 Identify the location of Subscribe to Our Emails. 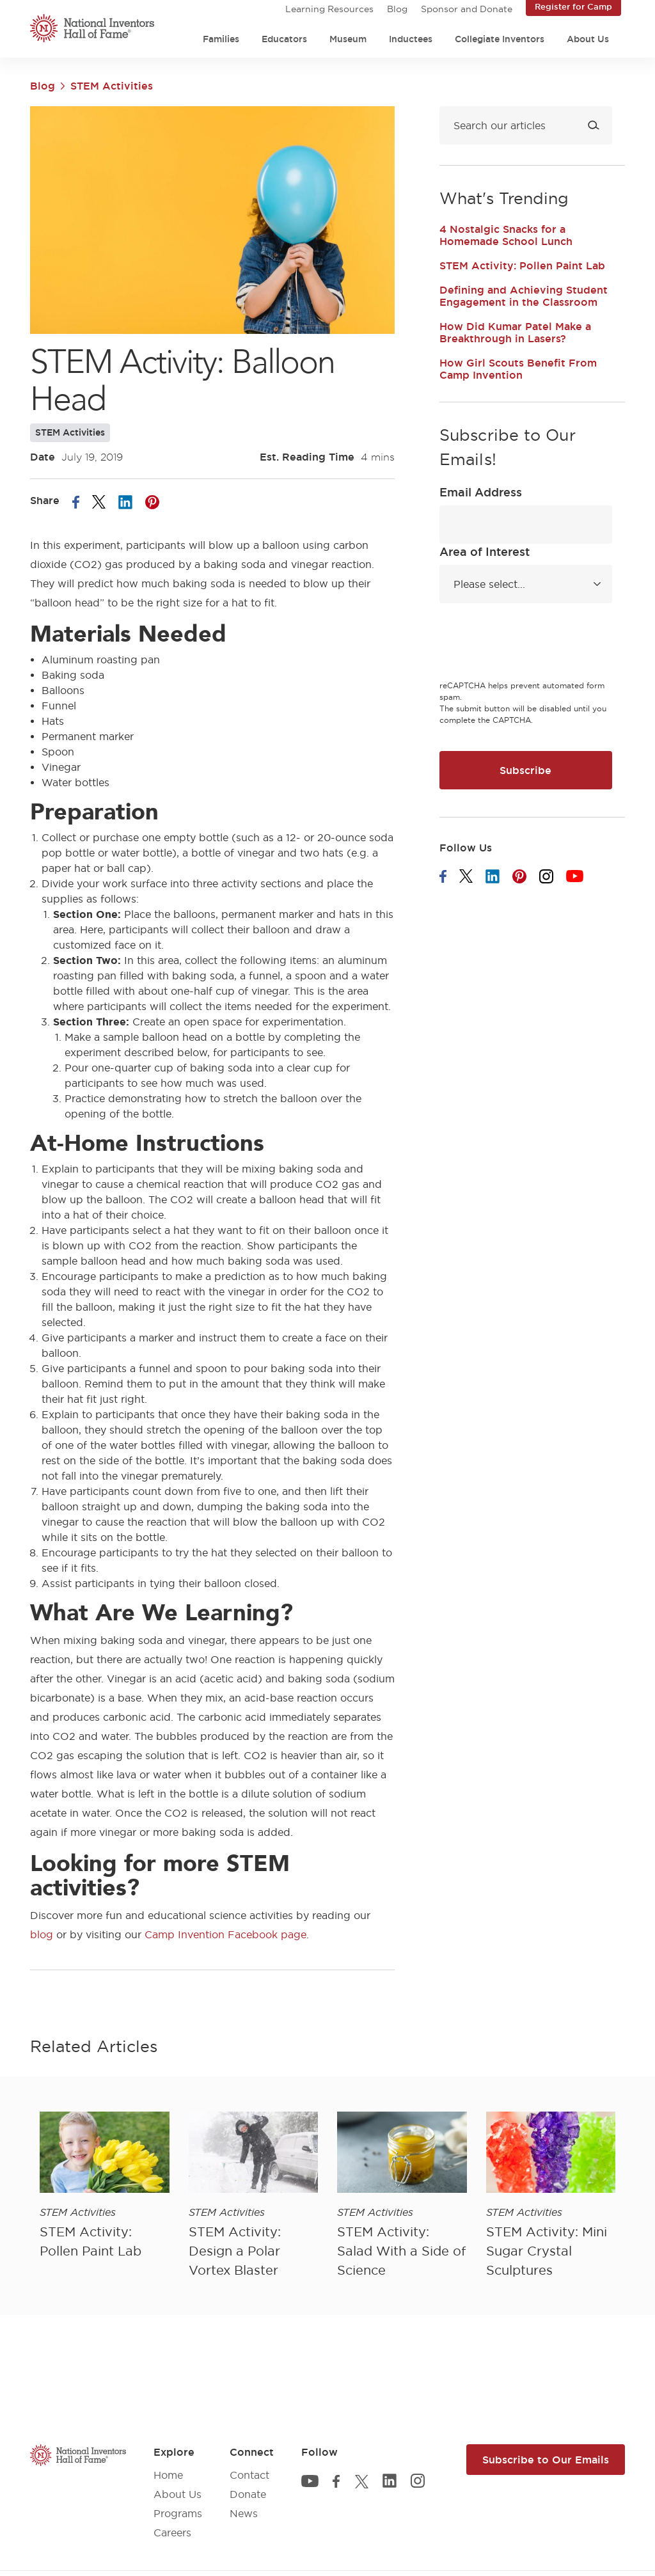
(545, 2459).